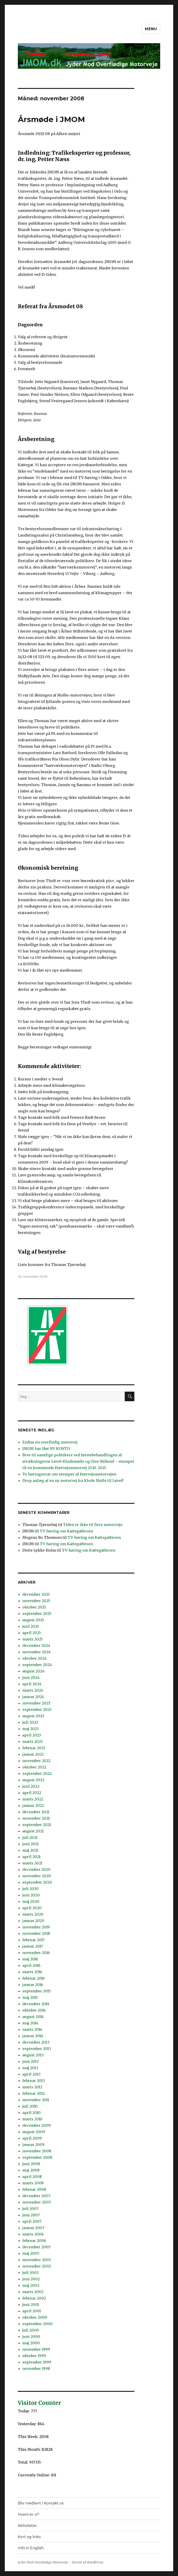 This screenshot has height=2576, width=178. Describe the element at coordinates (31, 2215) in the screenshot. I see `juni 2007` at that location.